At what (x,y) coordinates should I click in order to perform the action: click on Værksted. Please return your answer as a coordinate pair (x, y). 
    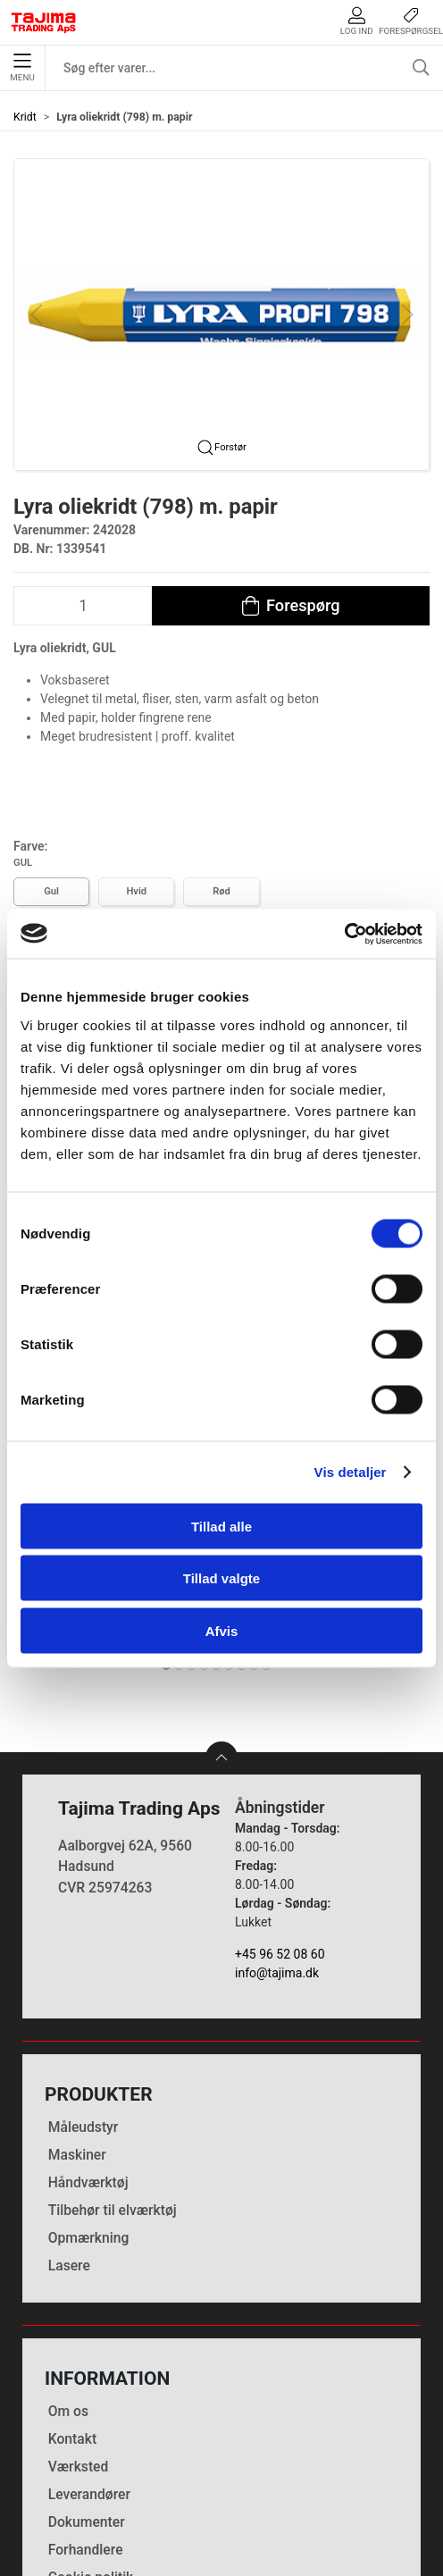
    Looking at the image, I should click on (78, 2314).